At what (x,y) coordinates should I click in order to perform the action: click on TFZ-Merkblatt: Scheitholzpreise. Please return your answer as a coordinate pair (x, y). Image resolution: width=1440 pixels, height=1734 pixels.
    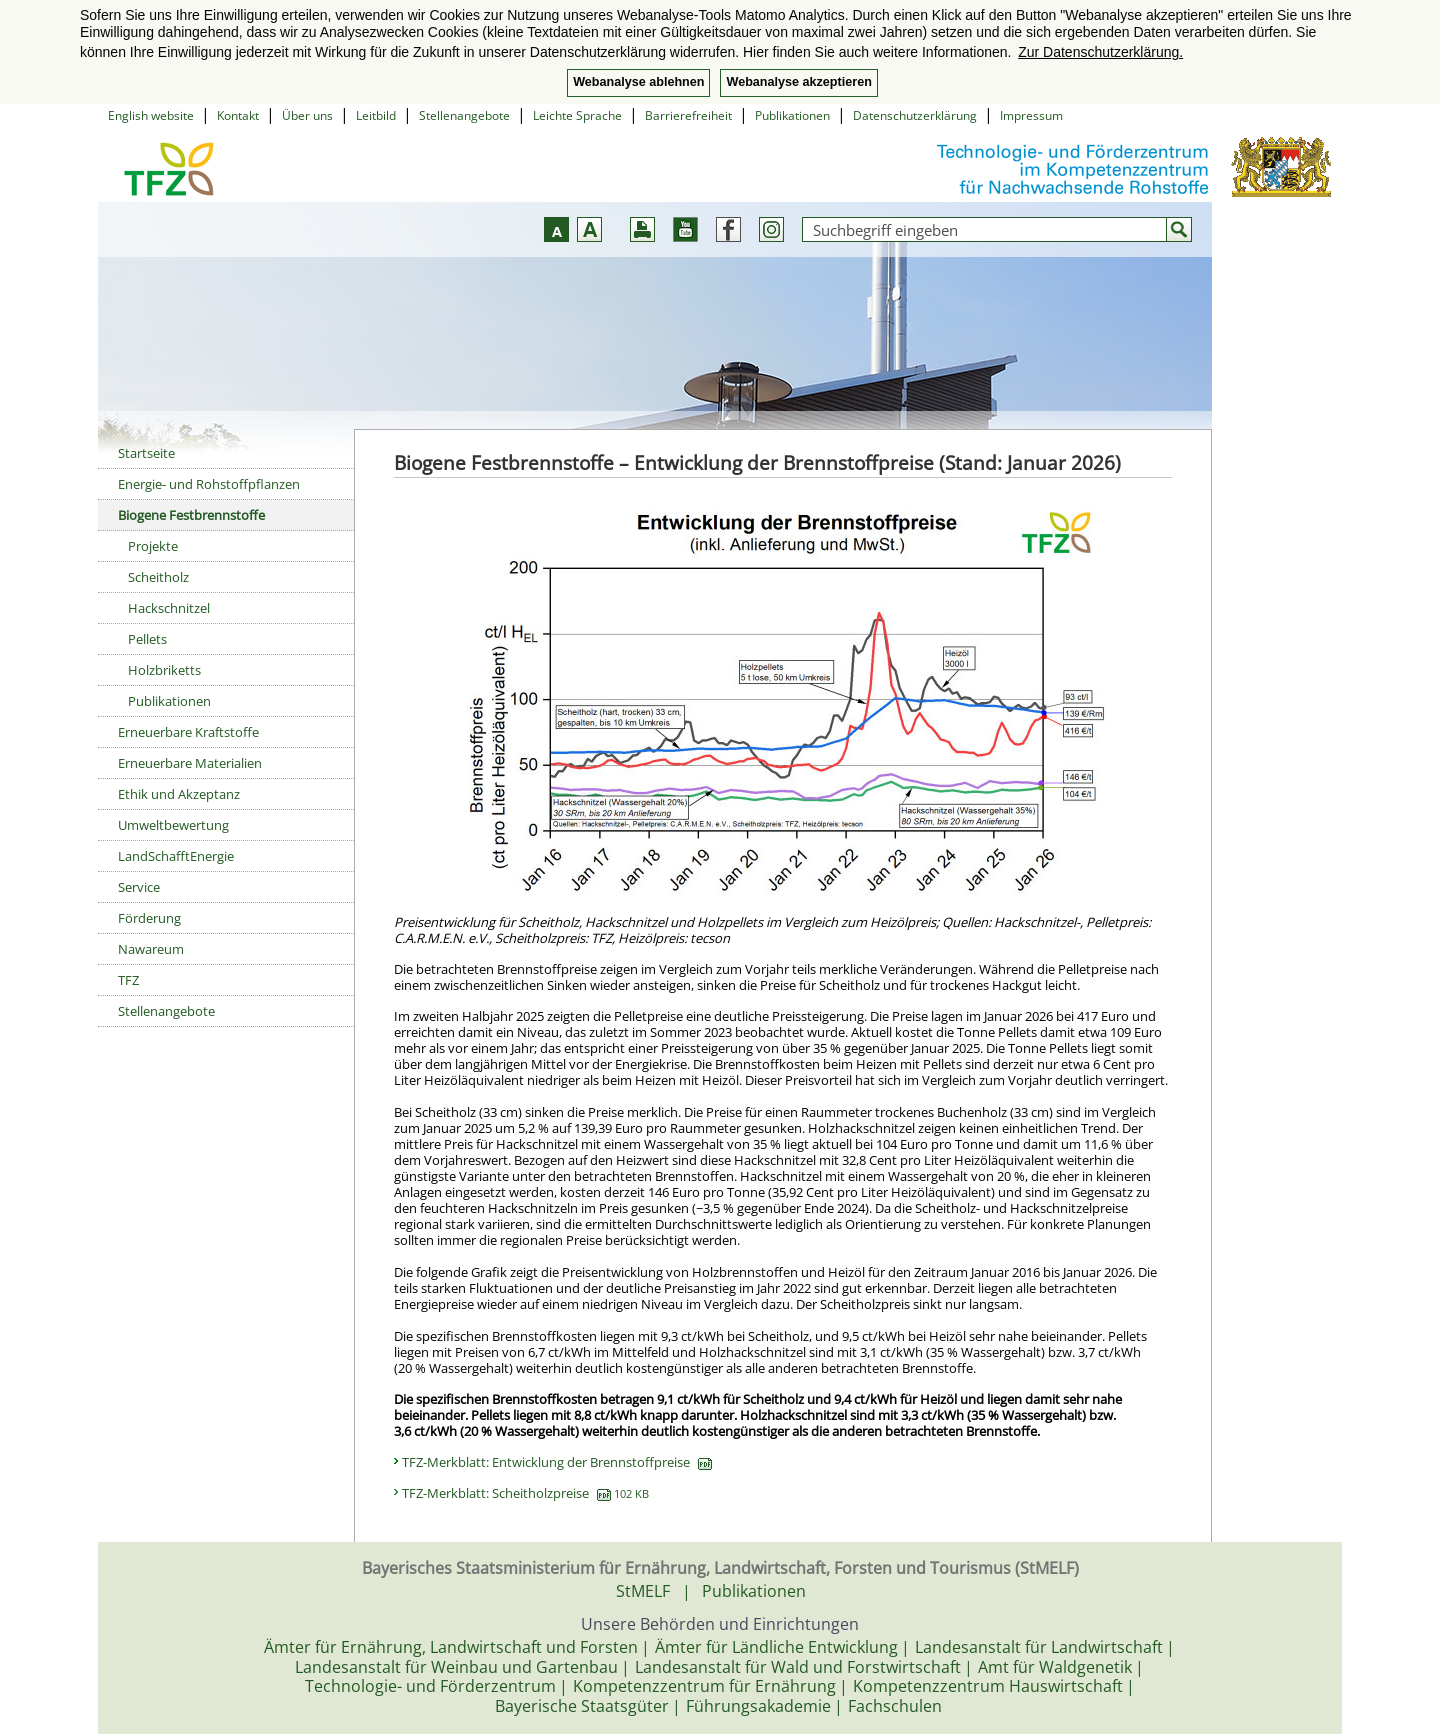
    Looking at the image, I should click on (525, 1493).